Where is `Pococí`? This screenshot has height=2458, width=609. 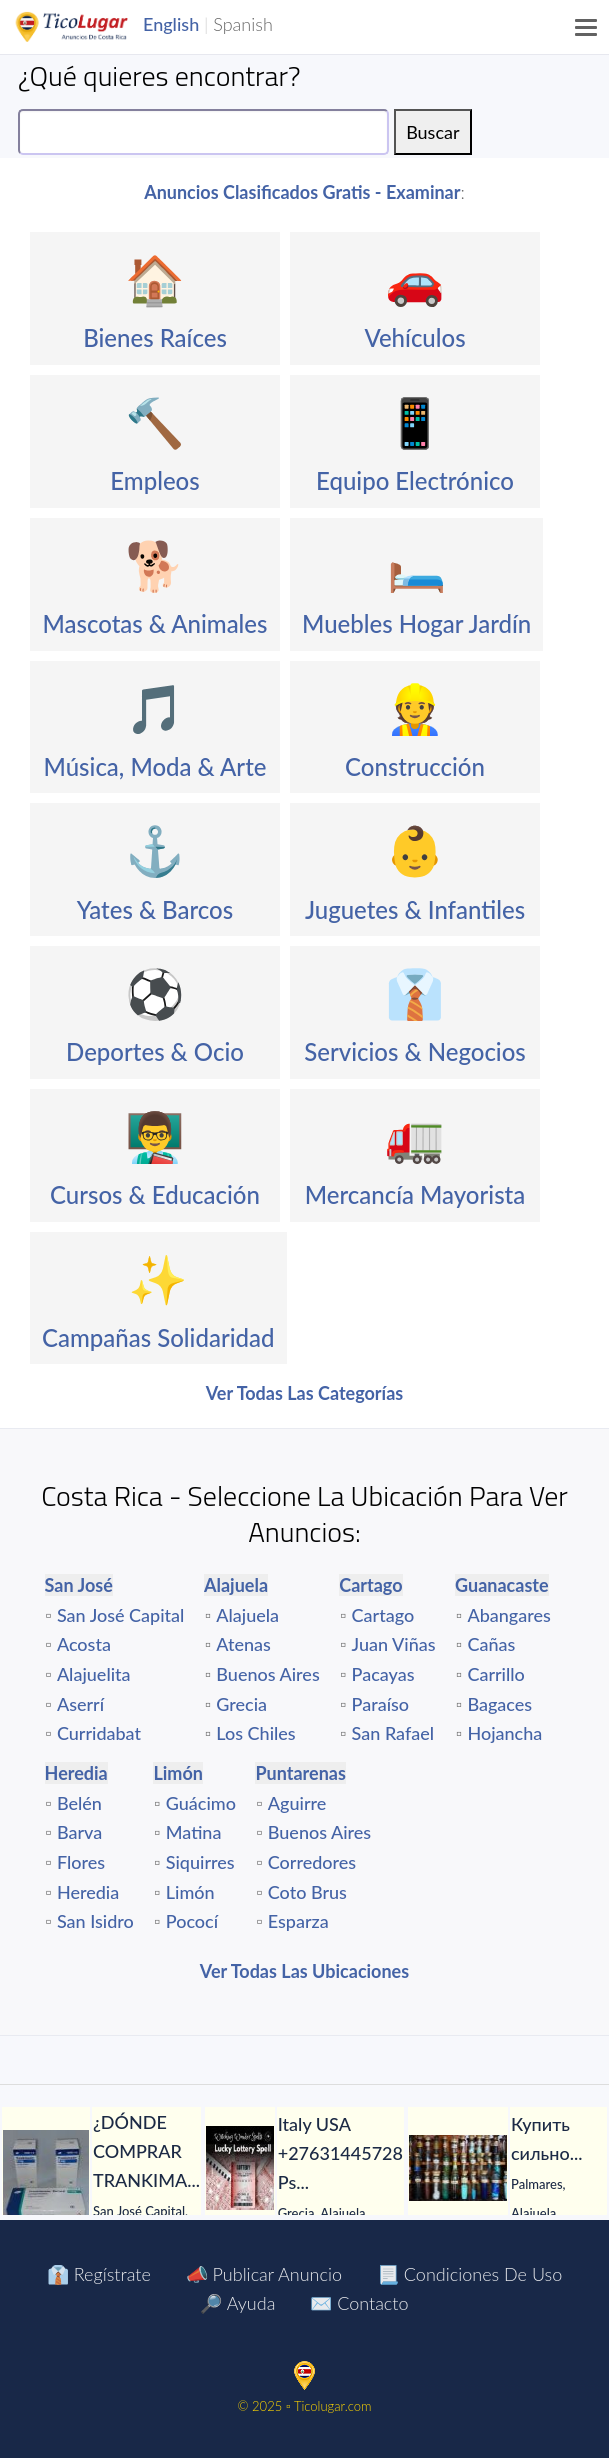
Pococí is located at coordinates (192, 1921).